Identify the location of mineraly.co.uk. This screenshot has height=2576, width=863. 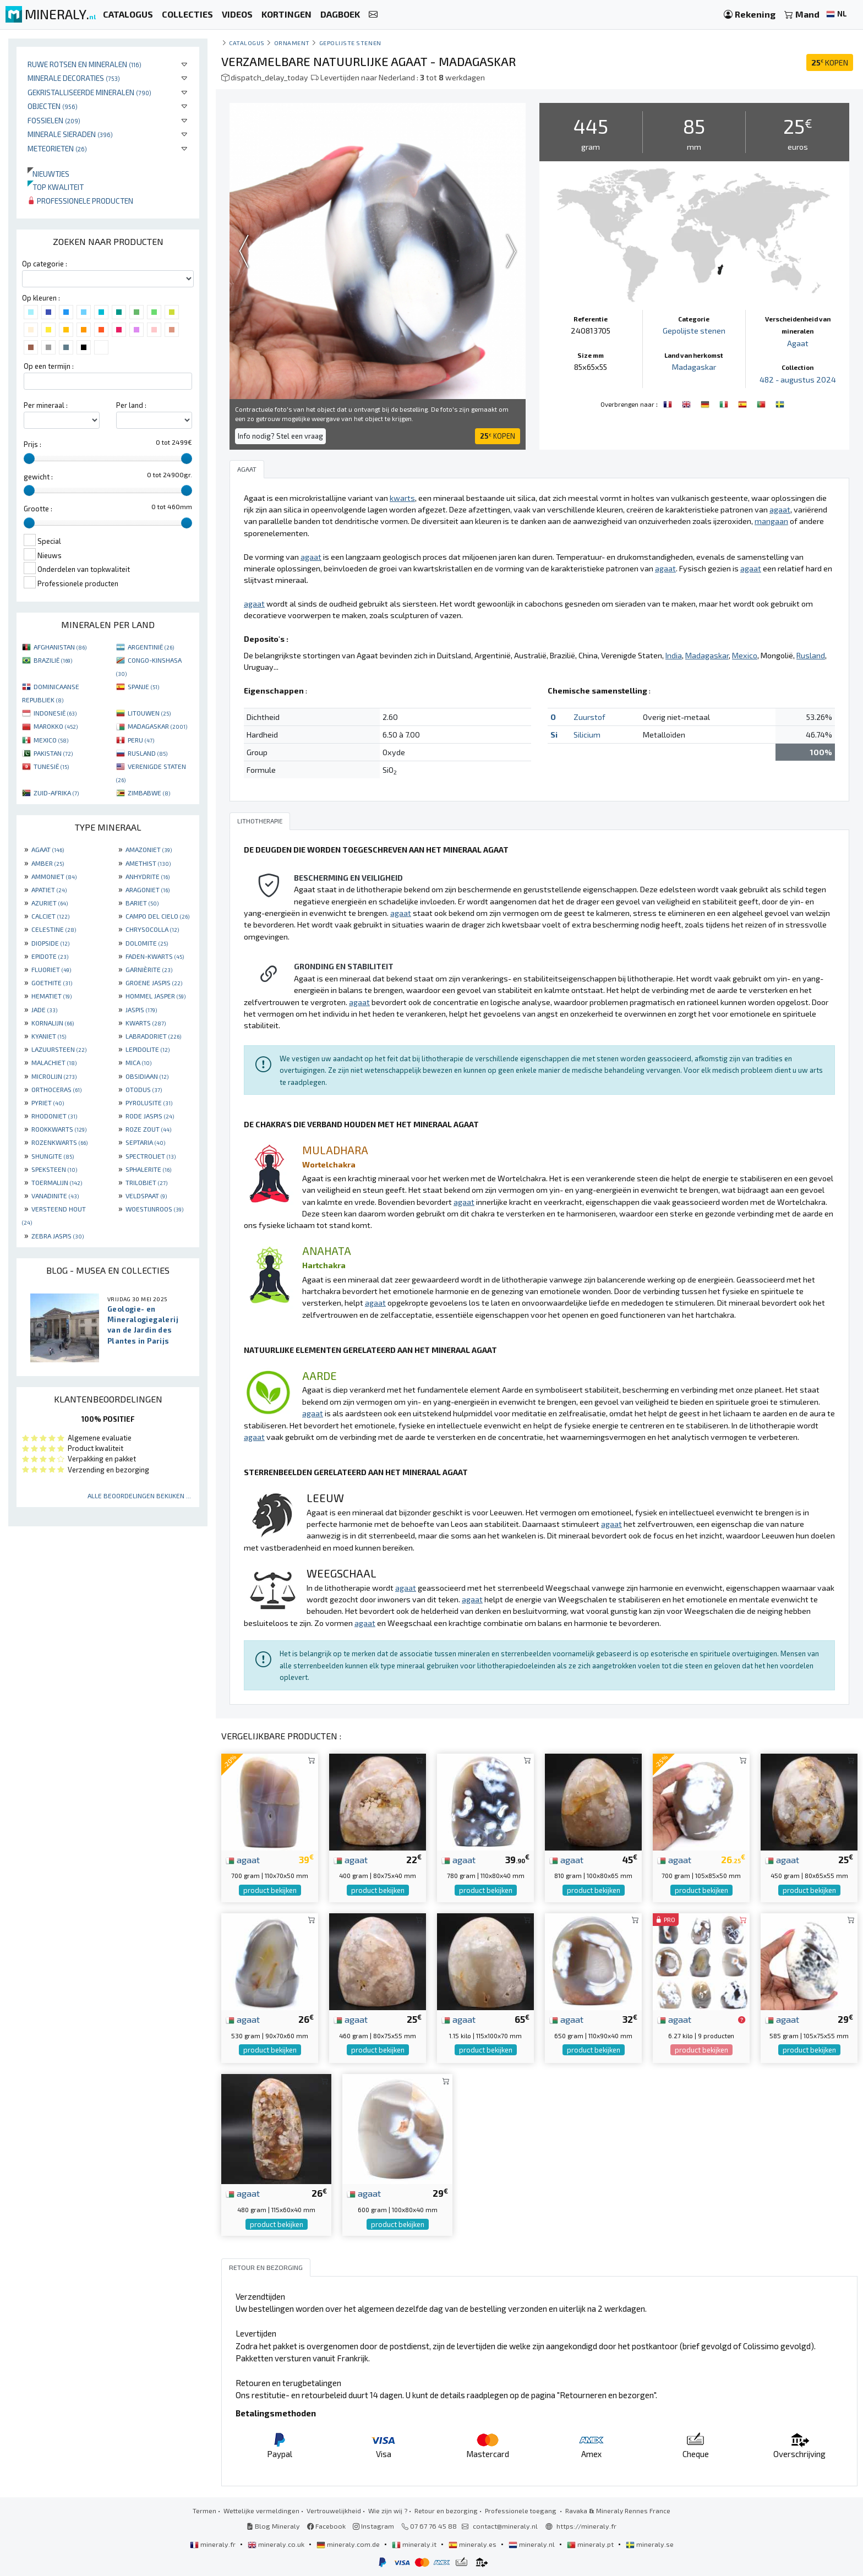
(277, 2544).